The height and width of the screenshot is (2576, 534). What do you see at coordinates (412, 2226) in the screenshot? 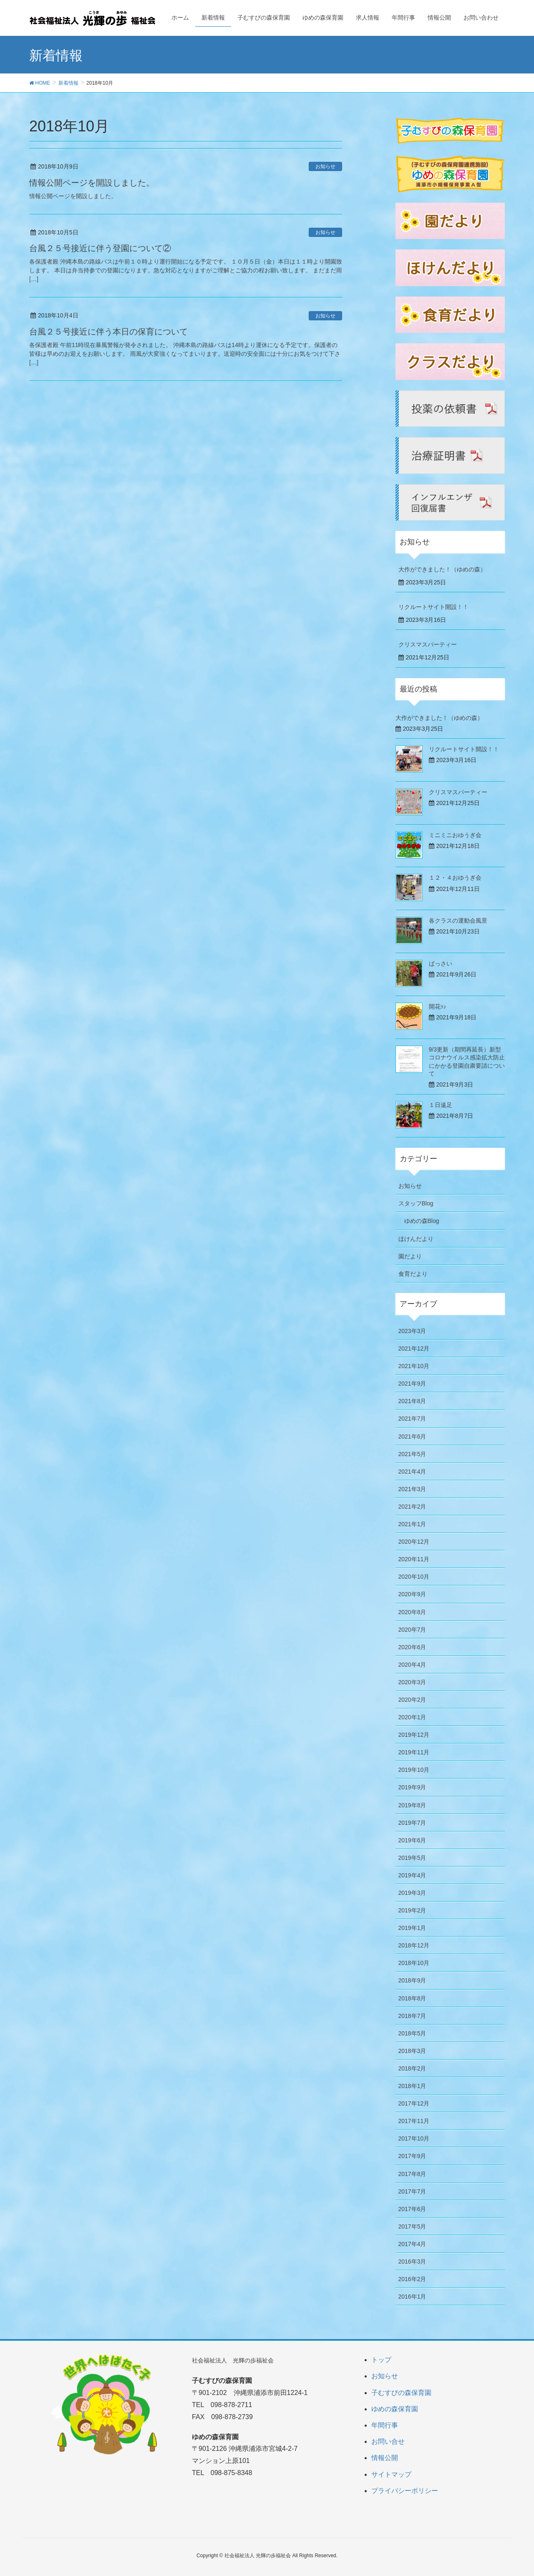
I see `2017年5月` at bounding box center [412, 2226].